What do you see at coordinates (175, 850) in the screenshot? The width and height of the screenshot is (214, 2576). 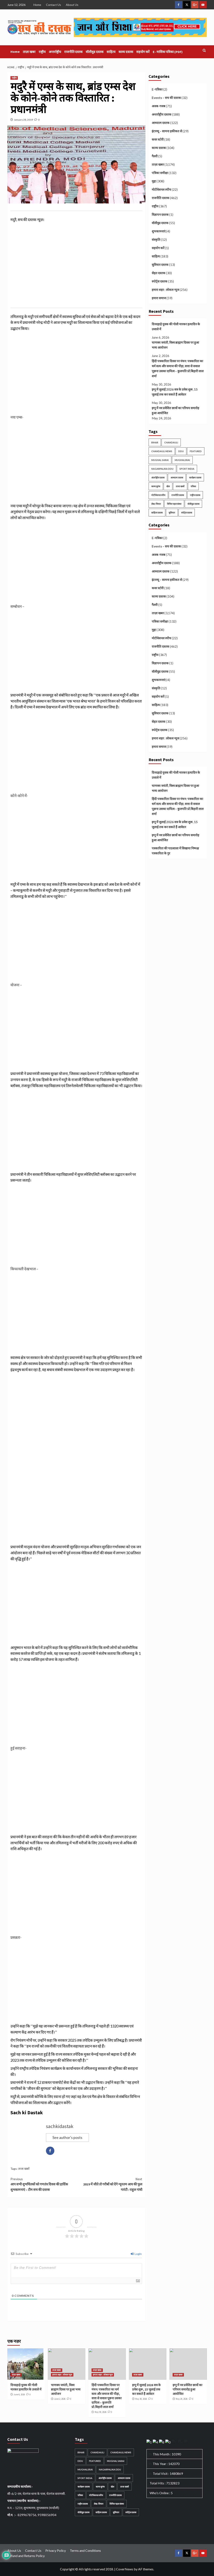 I see `पत्रकारिता की पाठशाला में सिखाया निष्पक्ष पत्रकारिता के गुर` at bounding box center [175, 850].